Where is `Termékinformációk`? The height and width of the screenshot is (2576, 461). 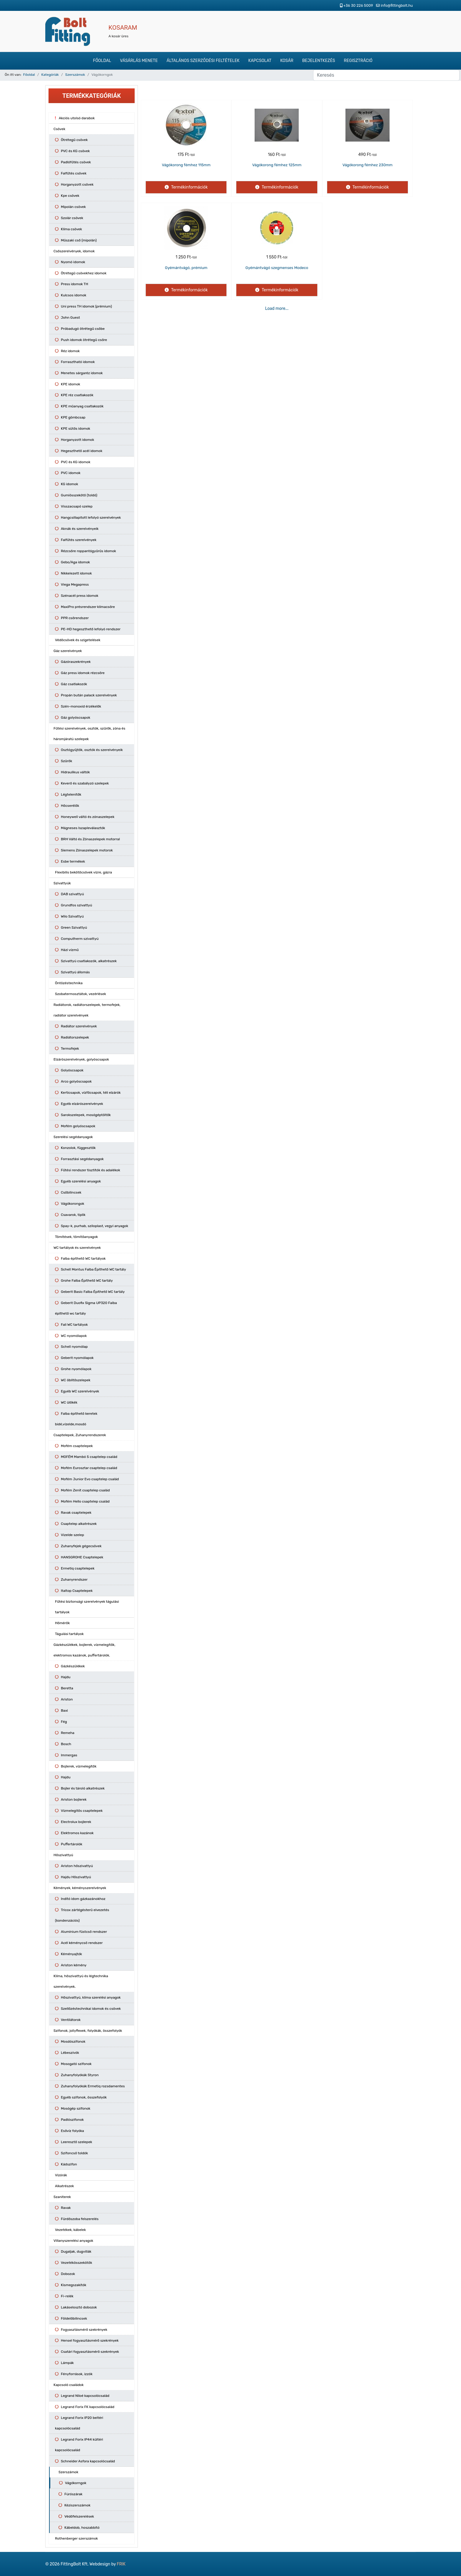 Termékinformációk is located at coordinates (189, 187).